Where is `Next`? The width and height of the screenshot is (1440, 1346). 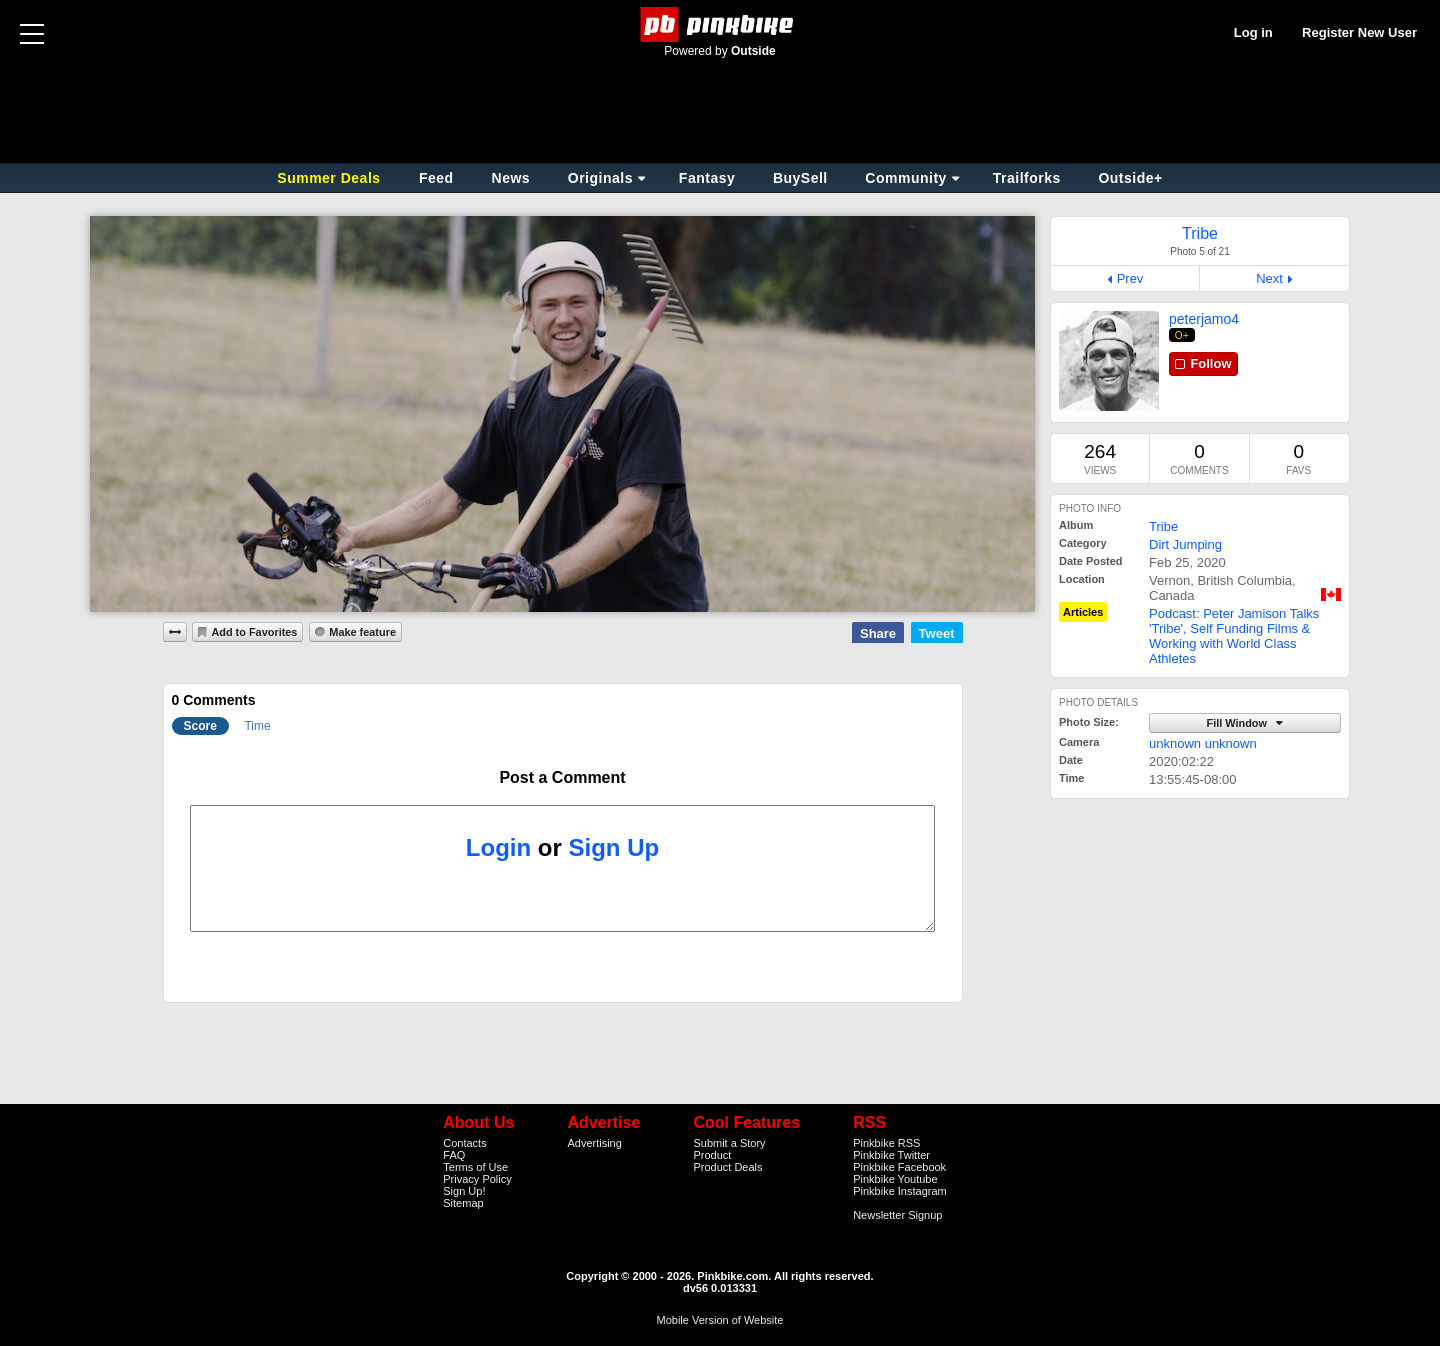 Next is located at coordinates (1269, 278).